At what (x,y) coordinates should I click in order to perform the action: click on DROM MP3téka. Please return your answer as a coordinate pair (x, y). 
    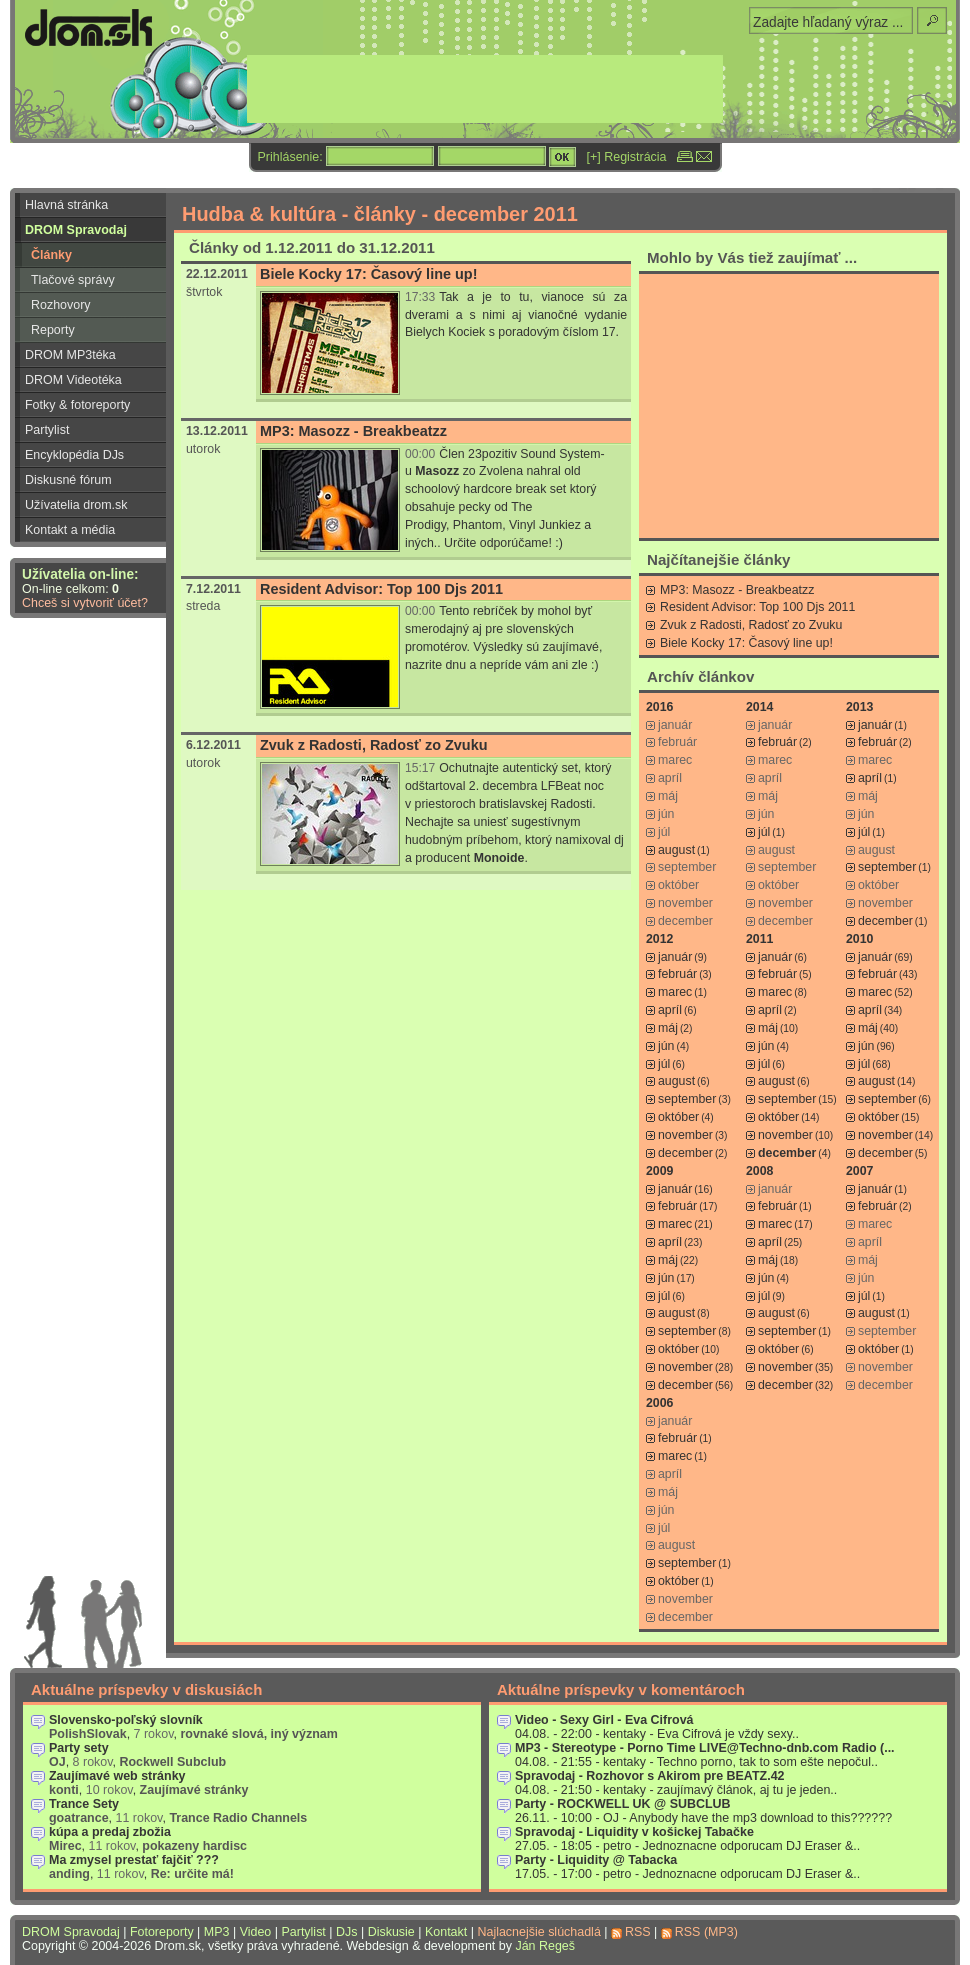
    Looking at the image, I should click on (70, 355).